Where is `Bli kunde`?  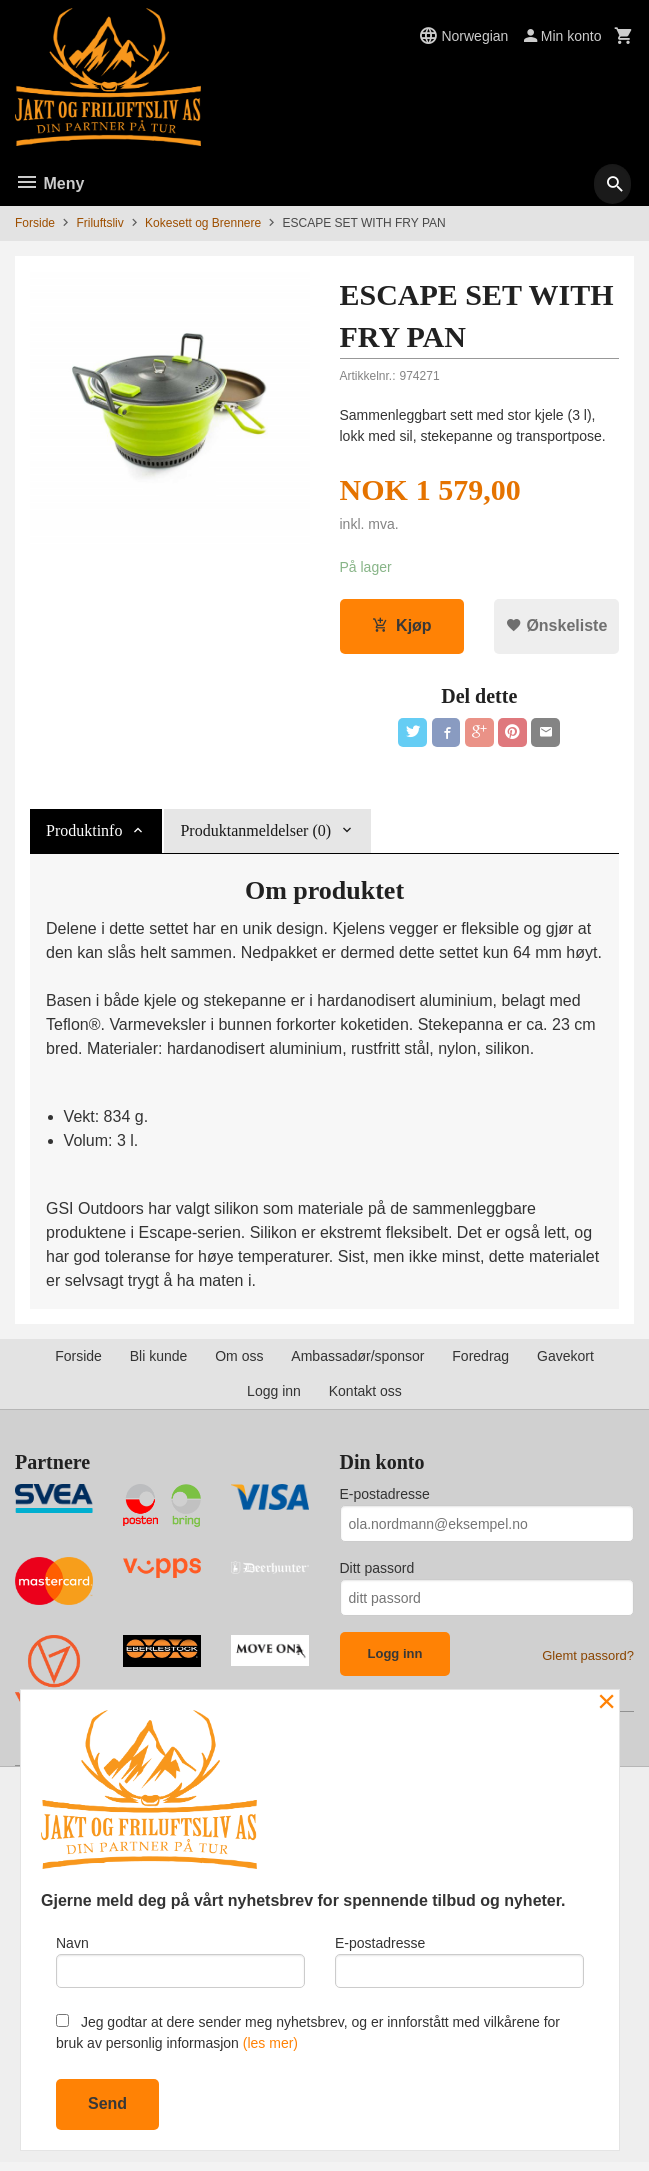 Bli kunde is located at coordinates (159, 1360).